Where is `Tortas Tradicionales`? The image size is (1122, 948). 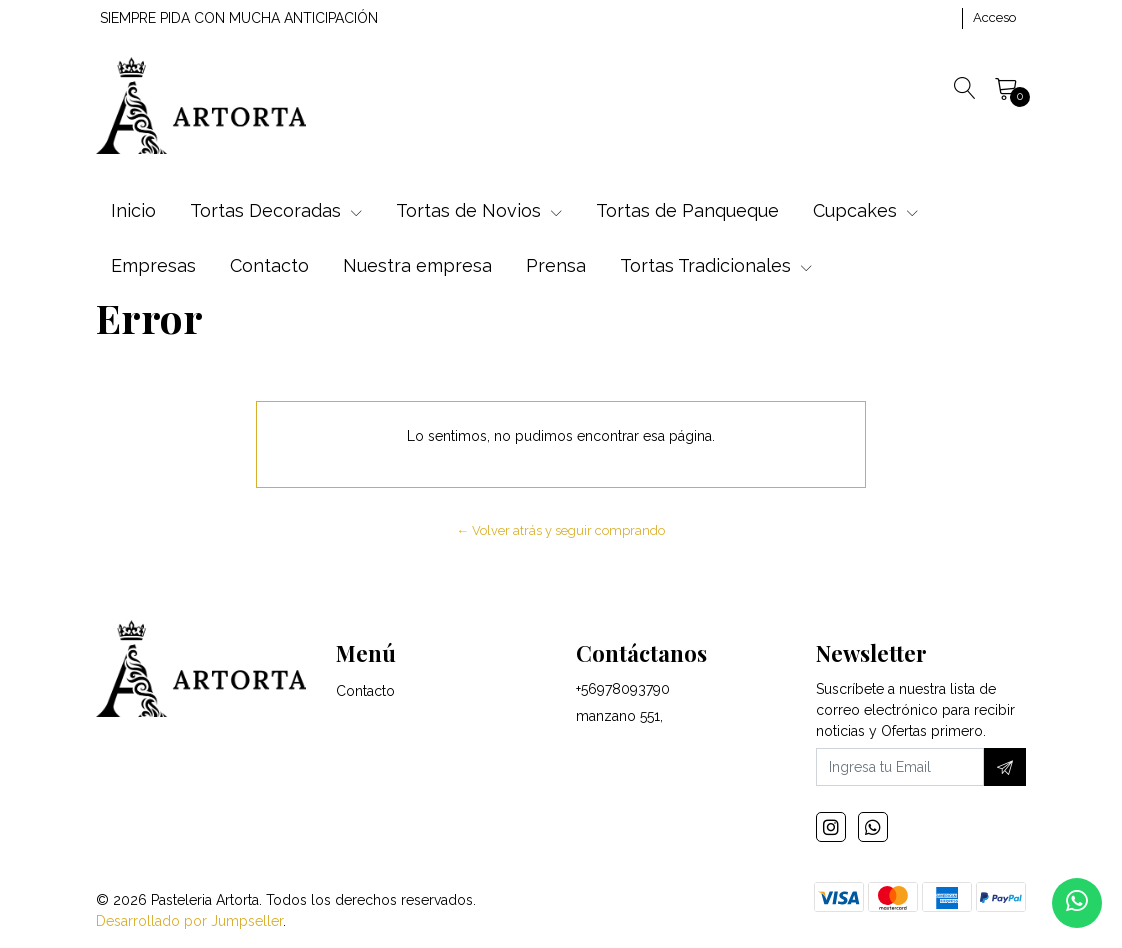 Tortas Tradicionales is located at coordinates (716, 265).